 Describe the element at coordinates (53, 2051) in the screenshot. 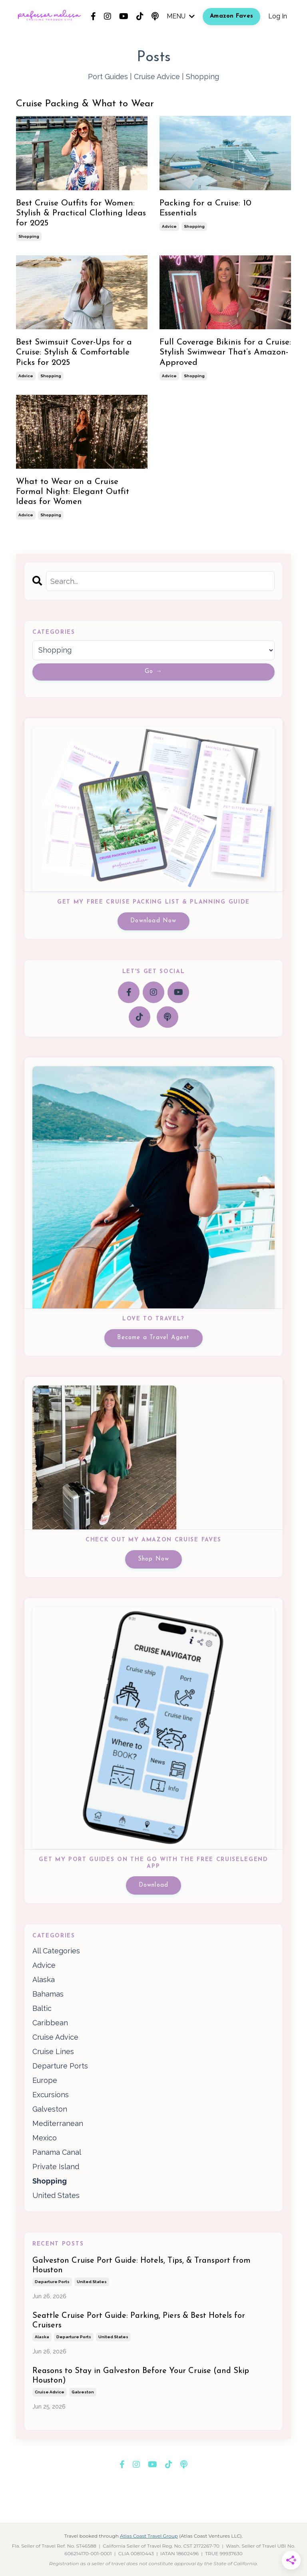

I see `cruise lines` at that location.